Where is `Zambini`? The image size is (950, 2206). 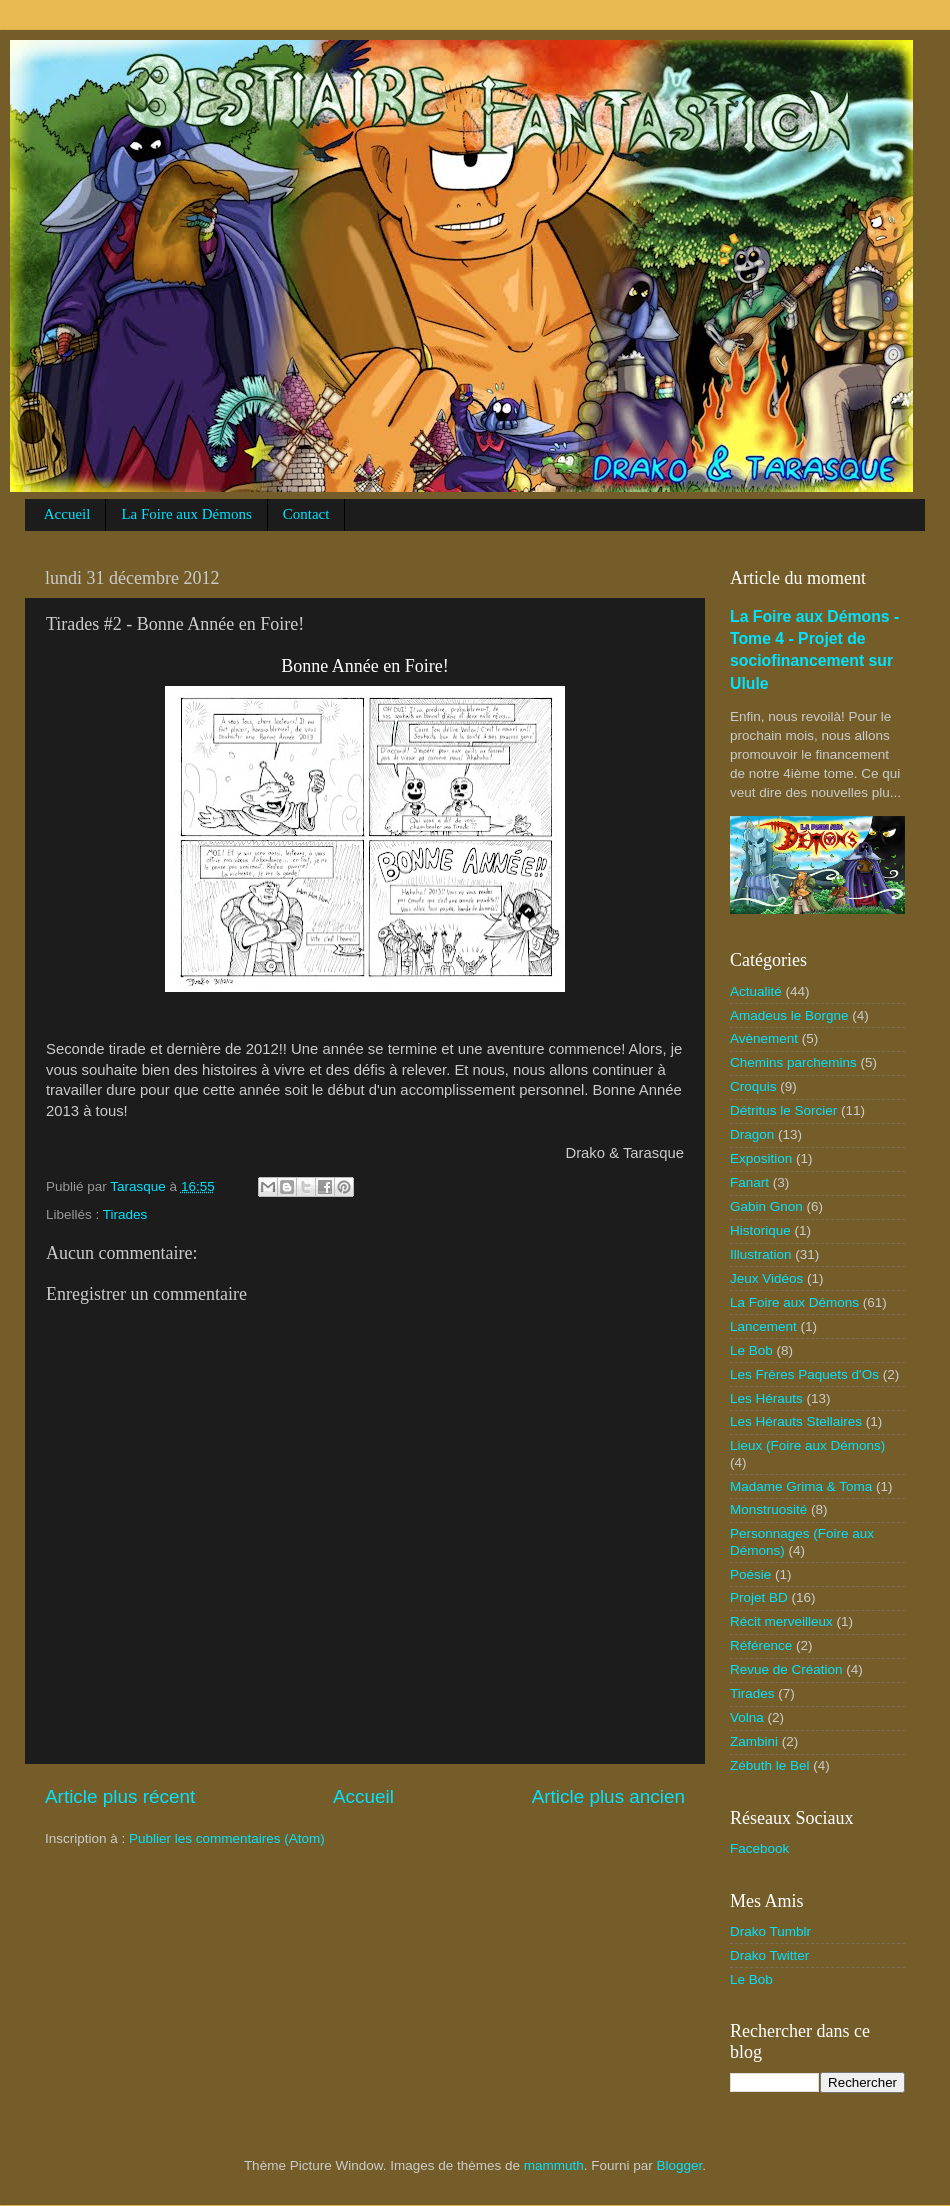 Zambini is located at coordinates (754, 1741).